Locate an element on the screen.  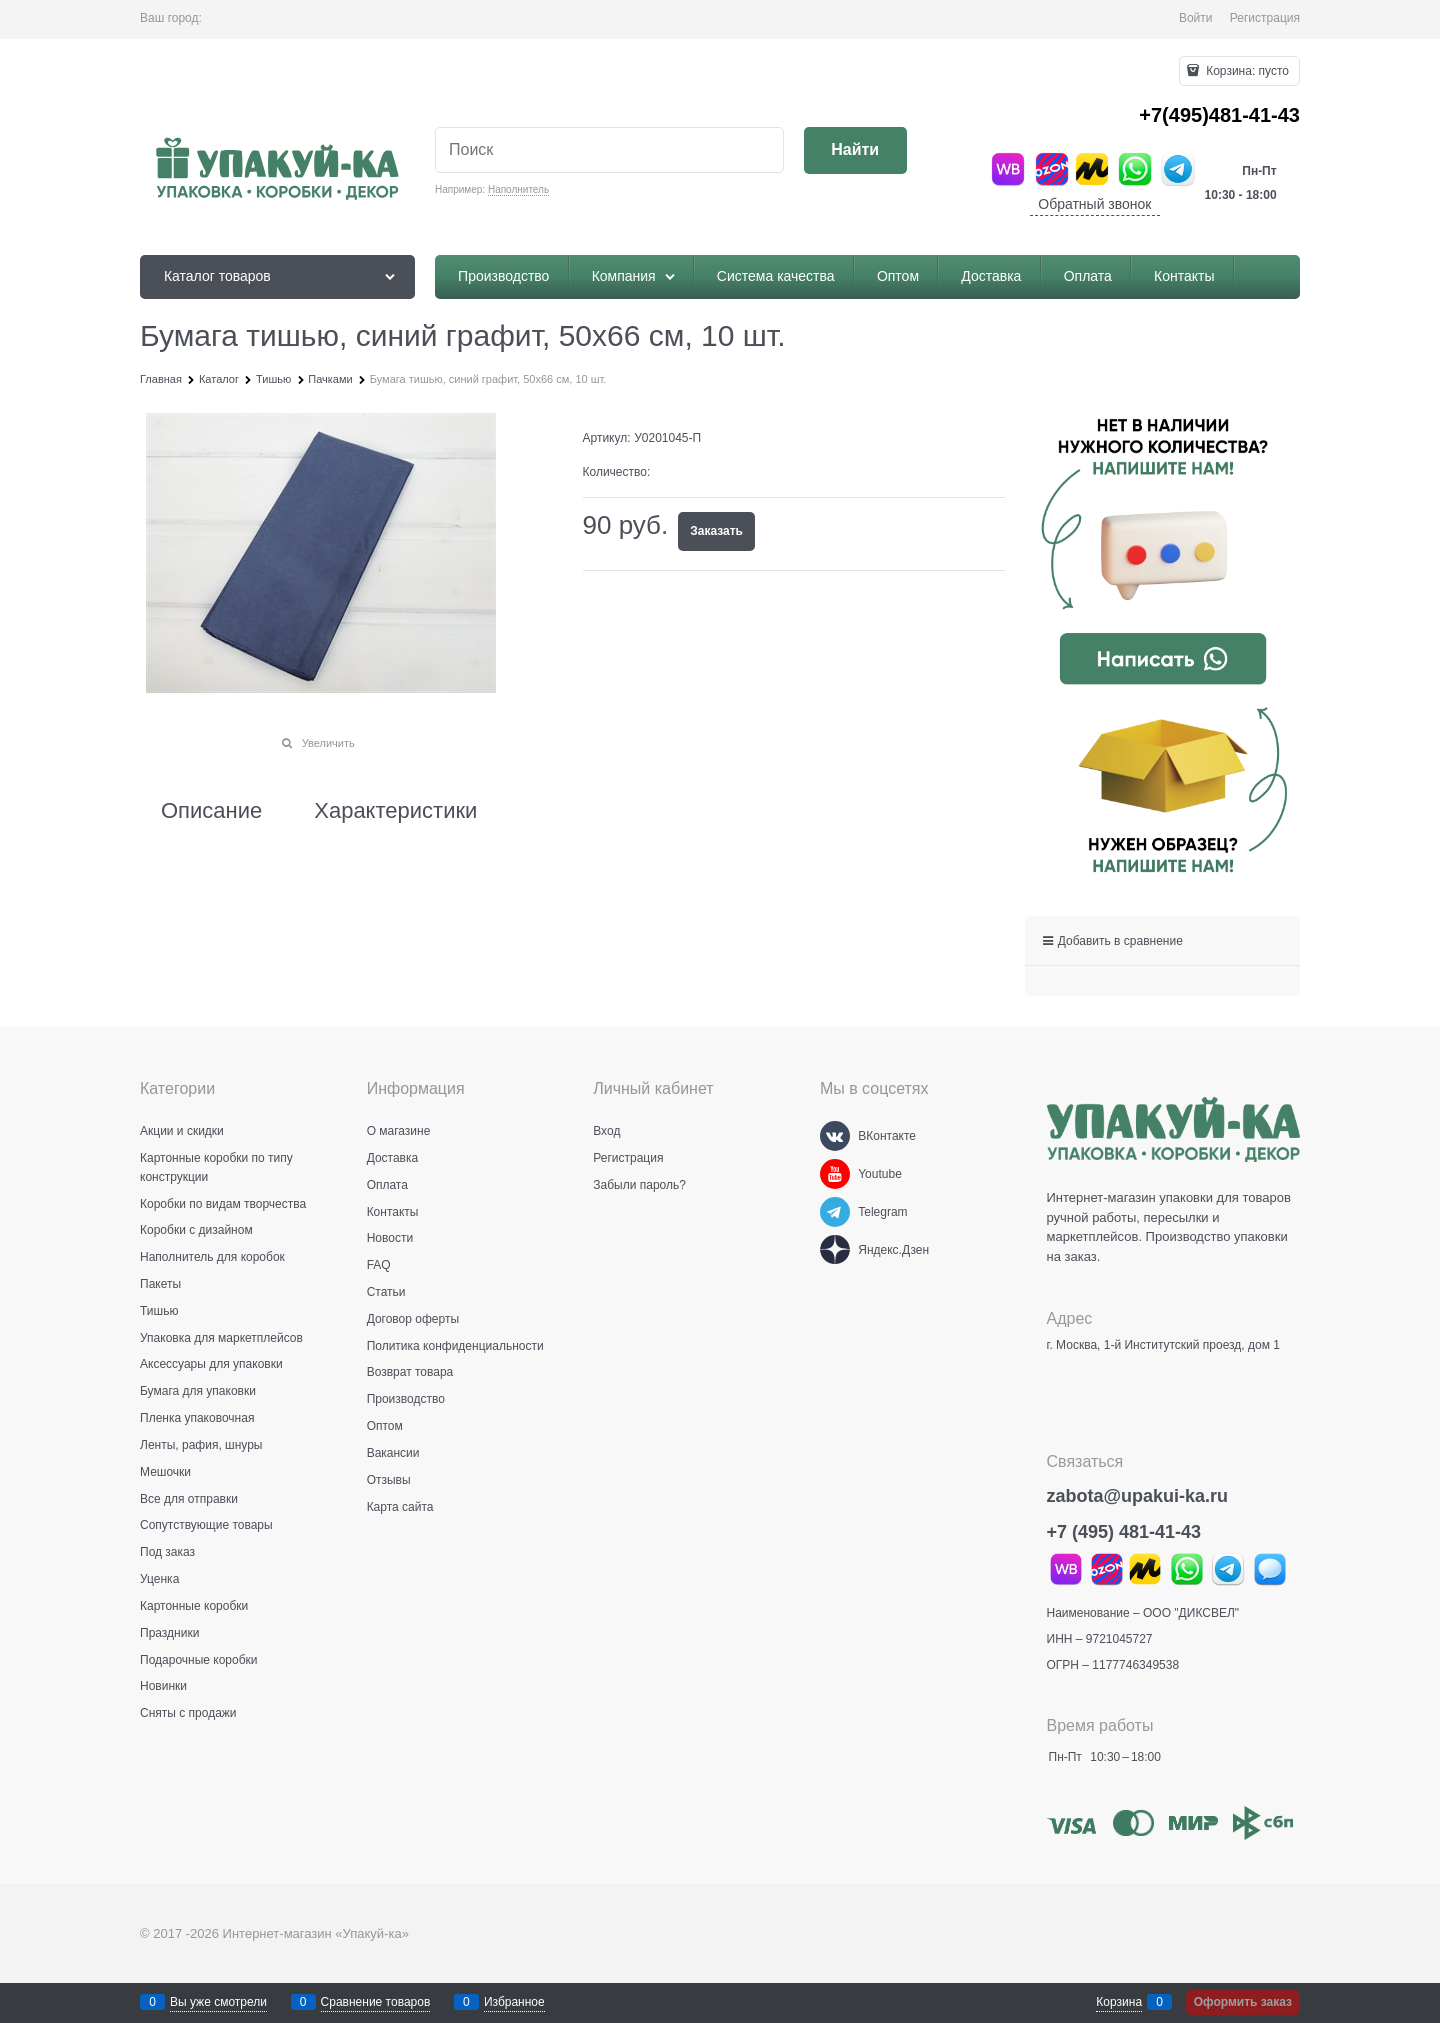
Оформить заказ is located at coordinates (1243, 2002).